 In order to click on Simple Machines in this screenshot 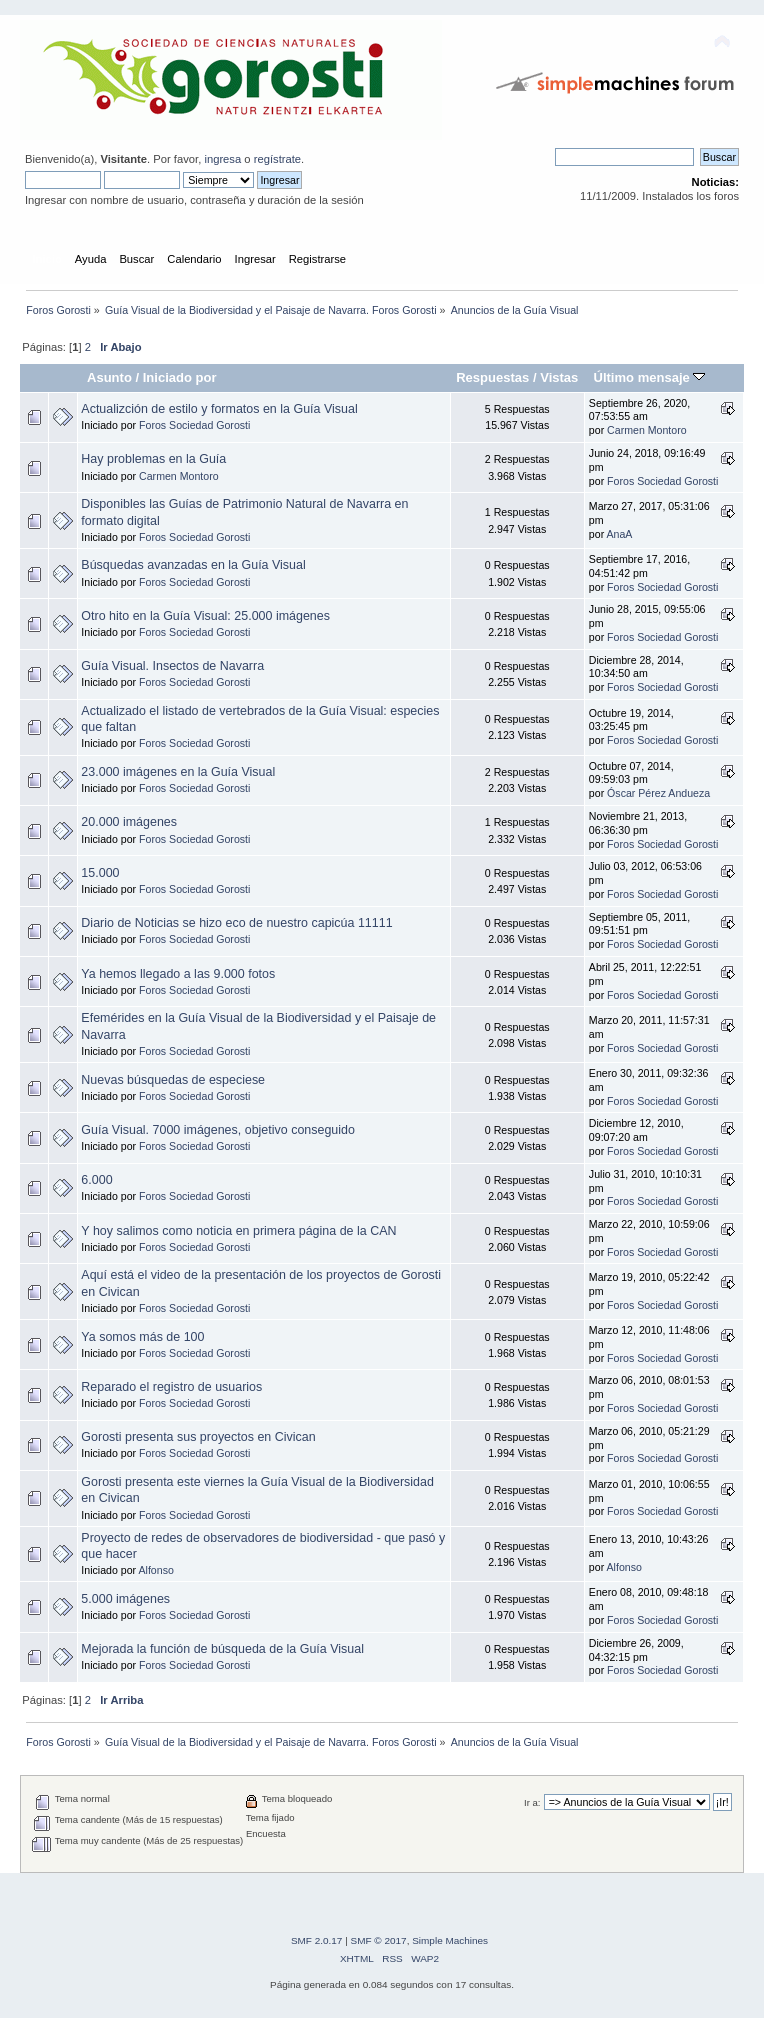, I will do `click(450, 1940)`.